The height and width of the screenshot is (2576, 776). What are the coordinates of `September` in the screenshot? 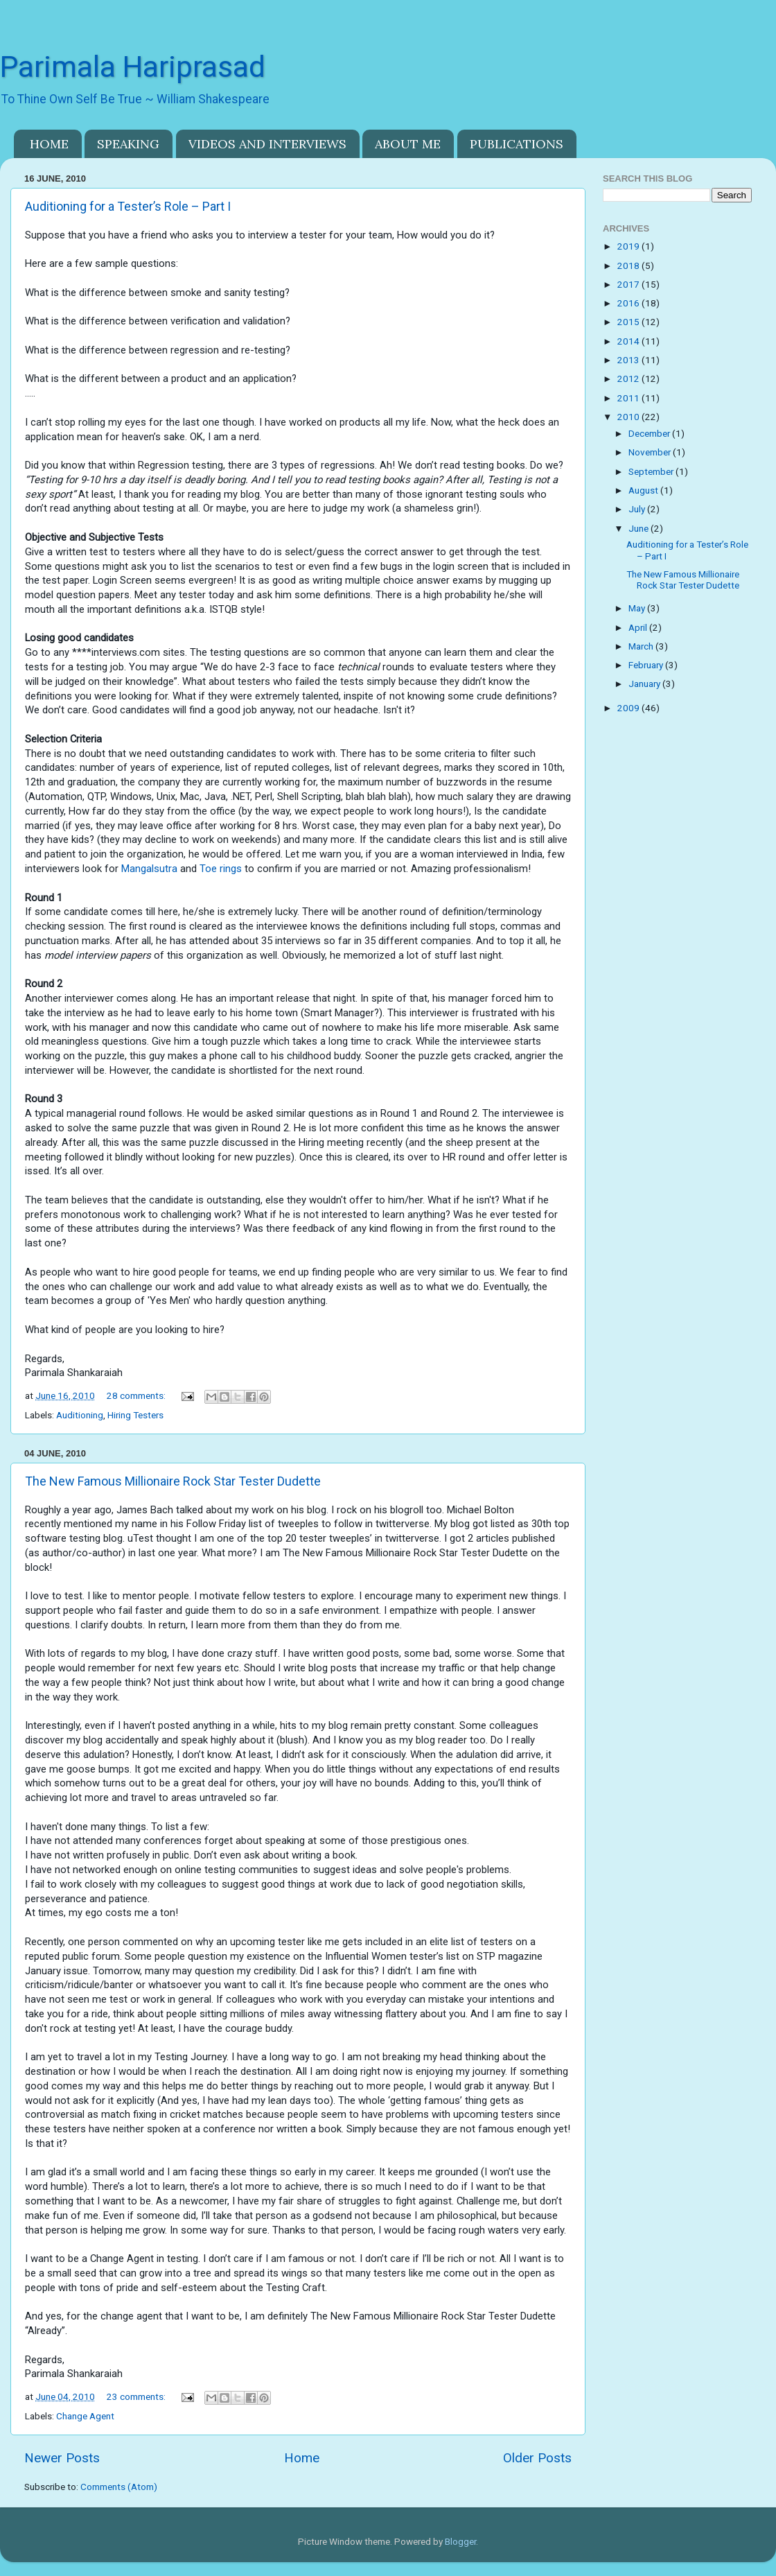 It's located at (652, 471).